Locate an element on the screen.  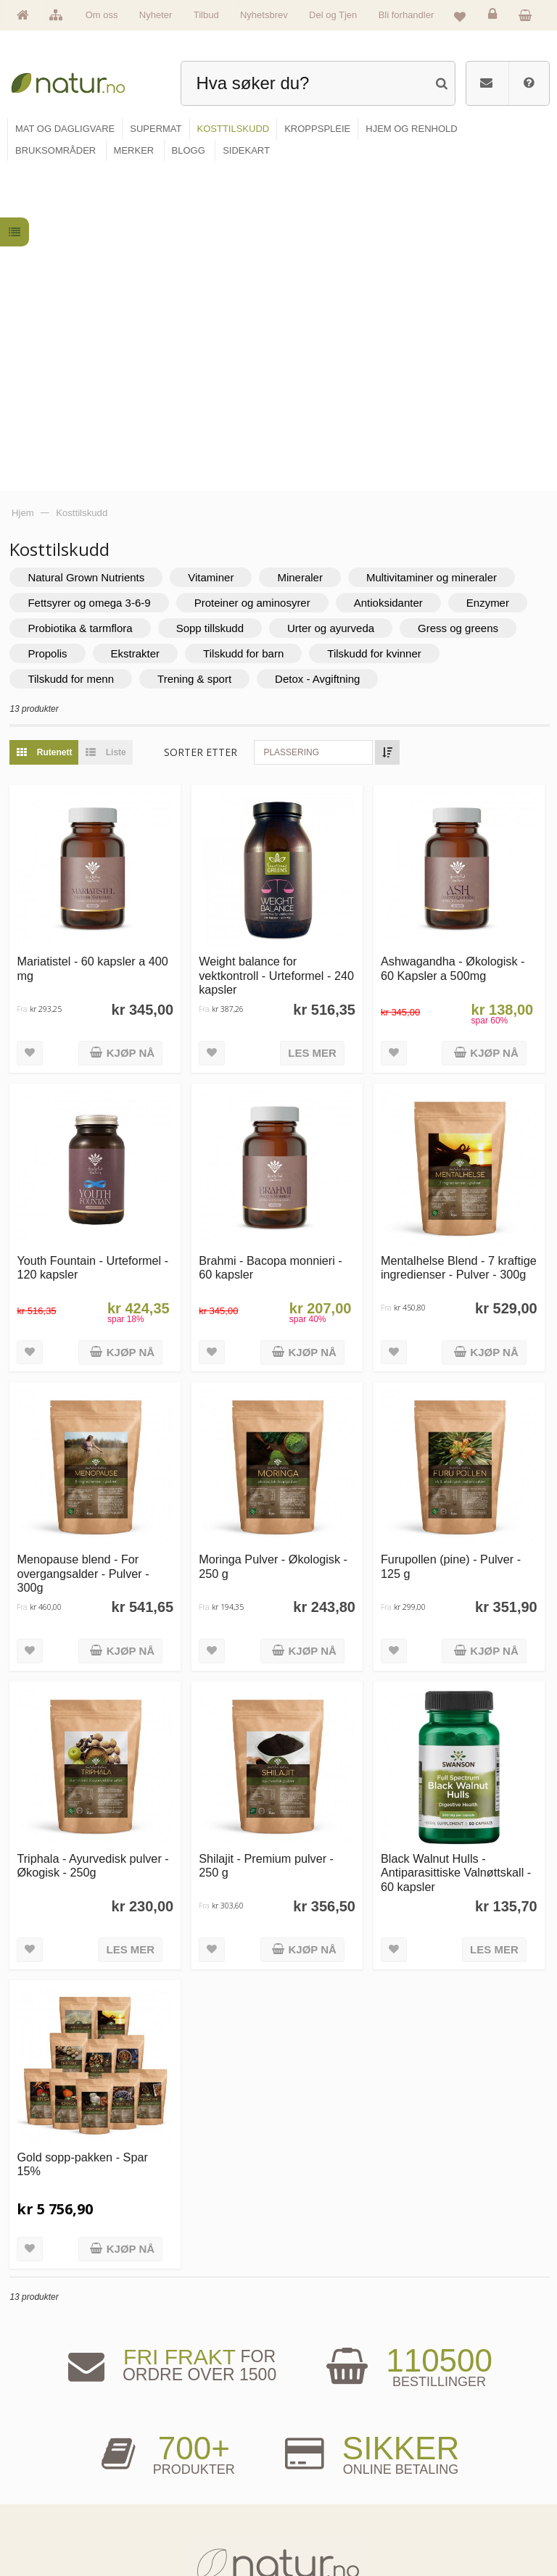
Merker is located at coordinates (40, 2486).